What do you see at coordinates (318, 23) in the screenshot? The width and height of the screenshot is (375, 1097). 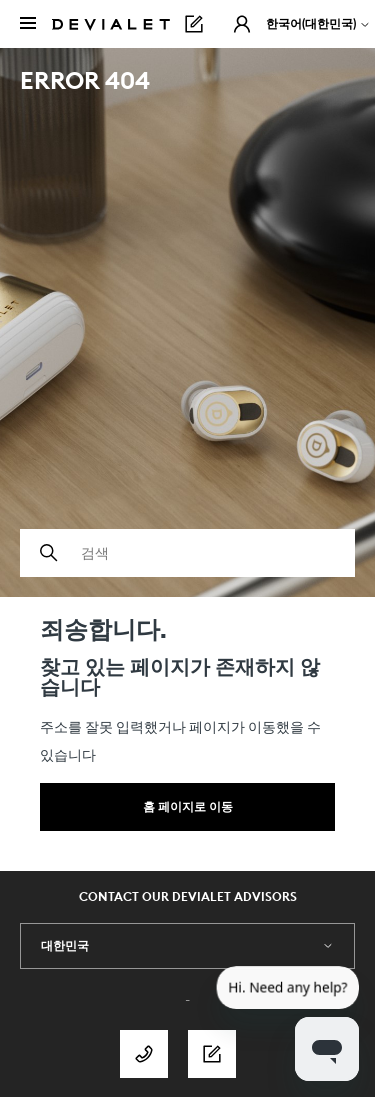 I see `한국어(대한민국)` at bounding box center [318, 23].